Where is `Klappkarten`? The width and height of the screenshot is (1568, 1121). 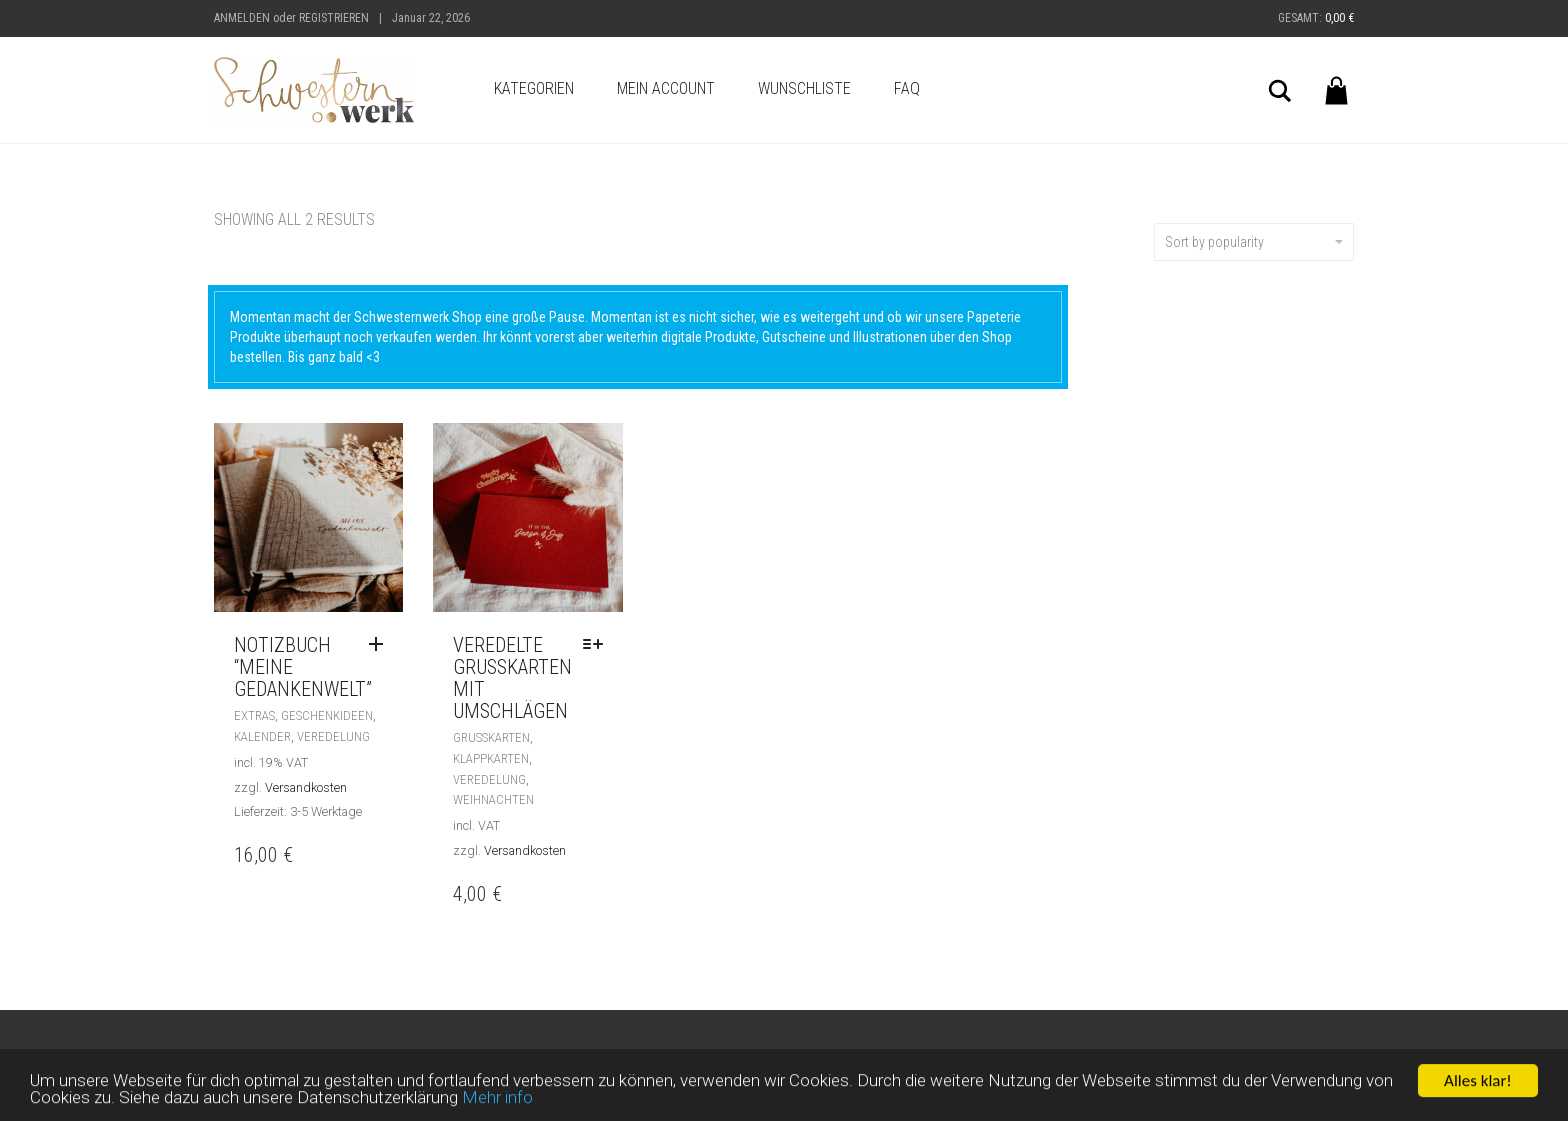
Klappkarten is located at coordinates (491, 758).